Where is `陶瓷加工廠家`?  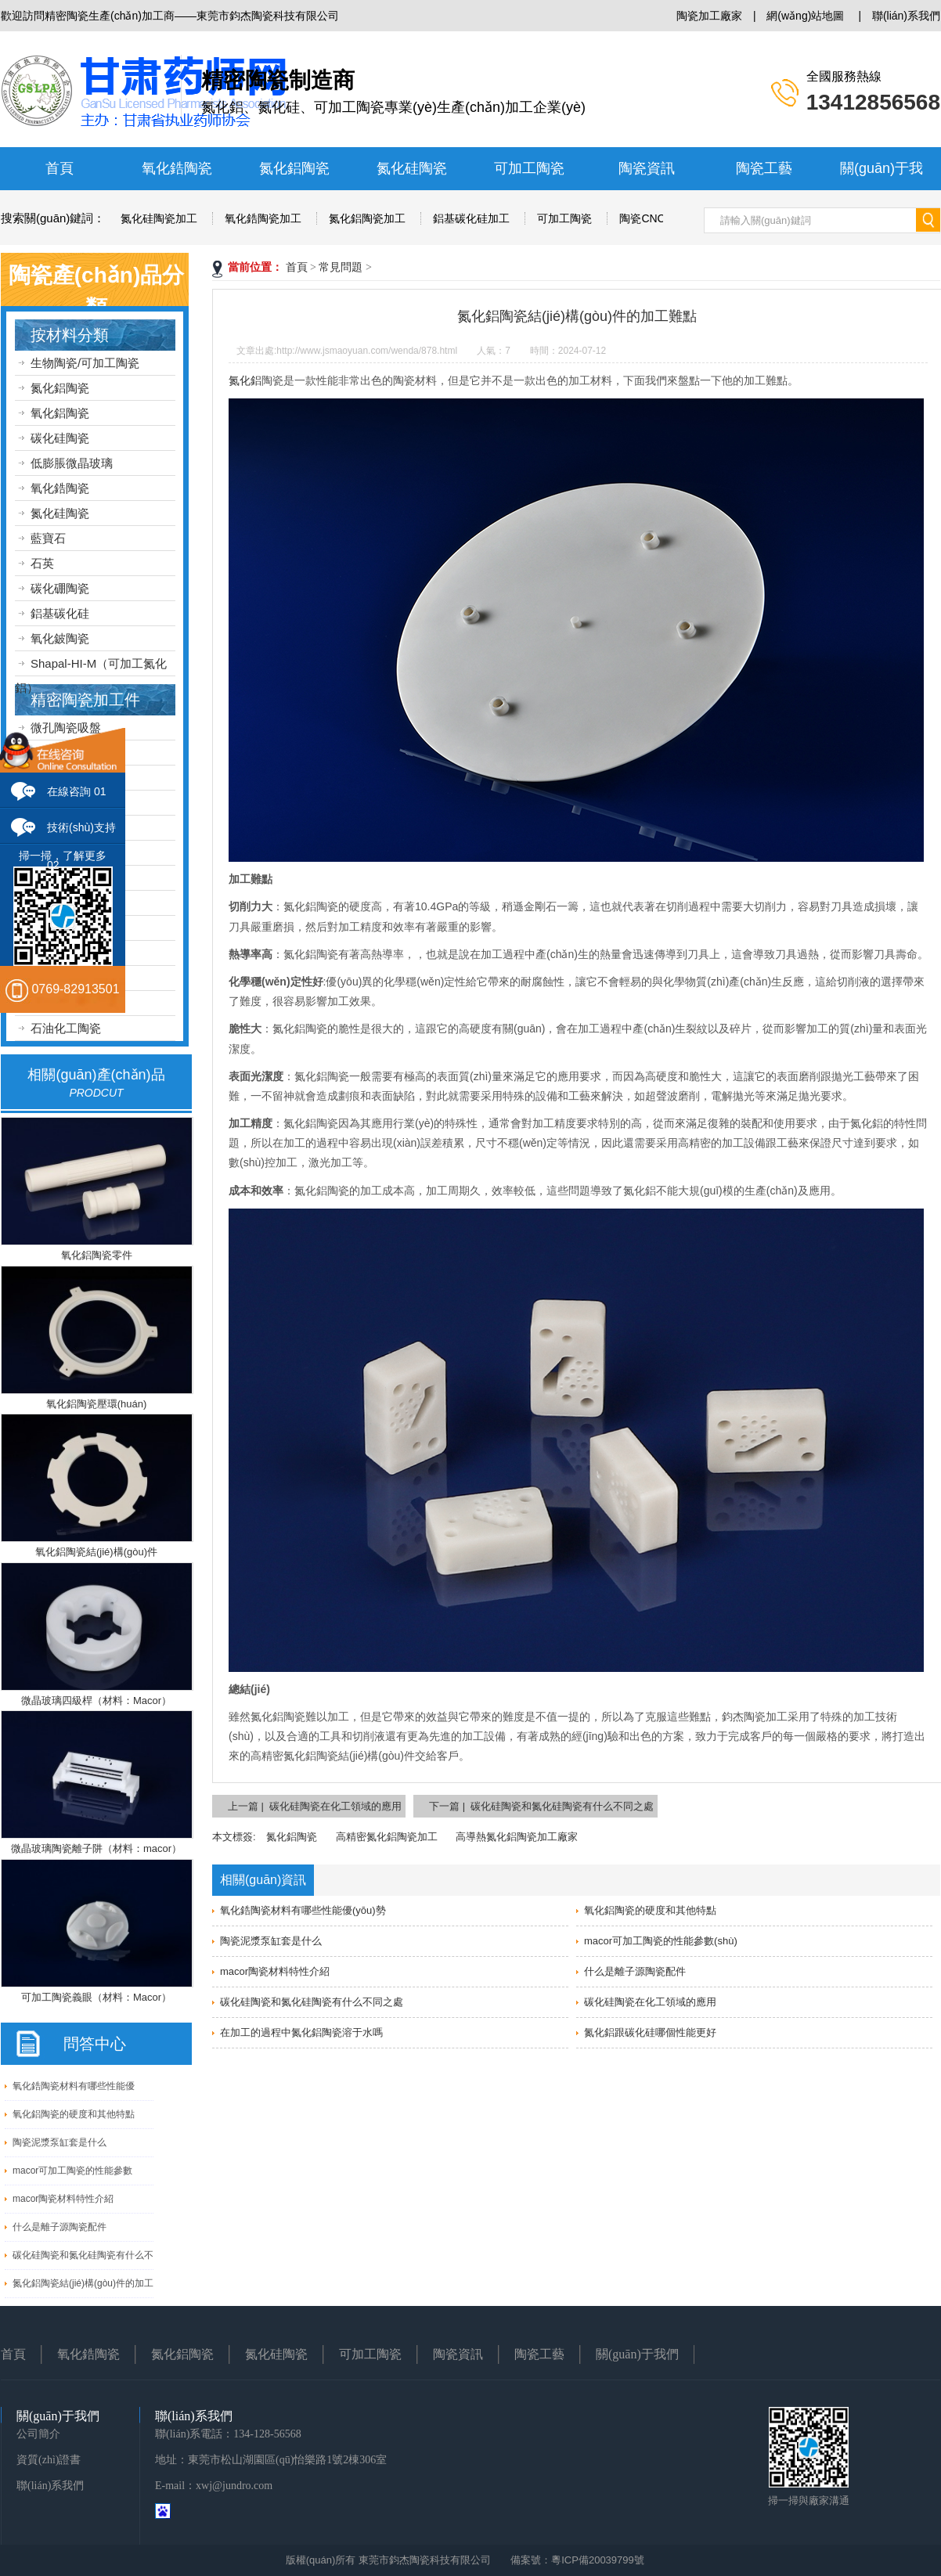
陶瓷加工廠家 is located at coordinates (709, 15).